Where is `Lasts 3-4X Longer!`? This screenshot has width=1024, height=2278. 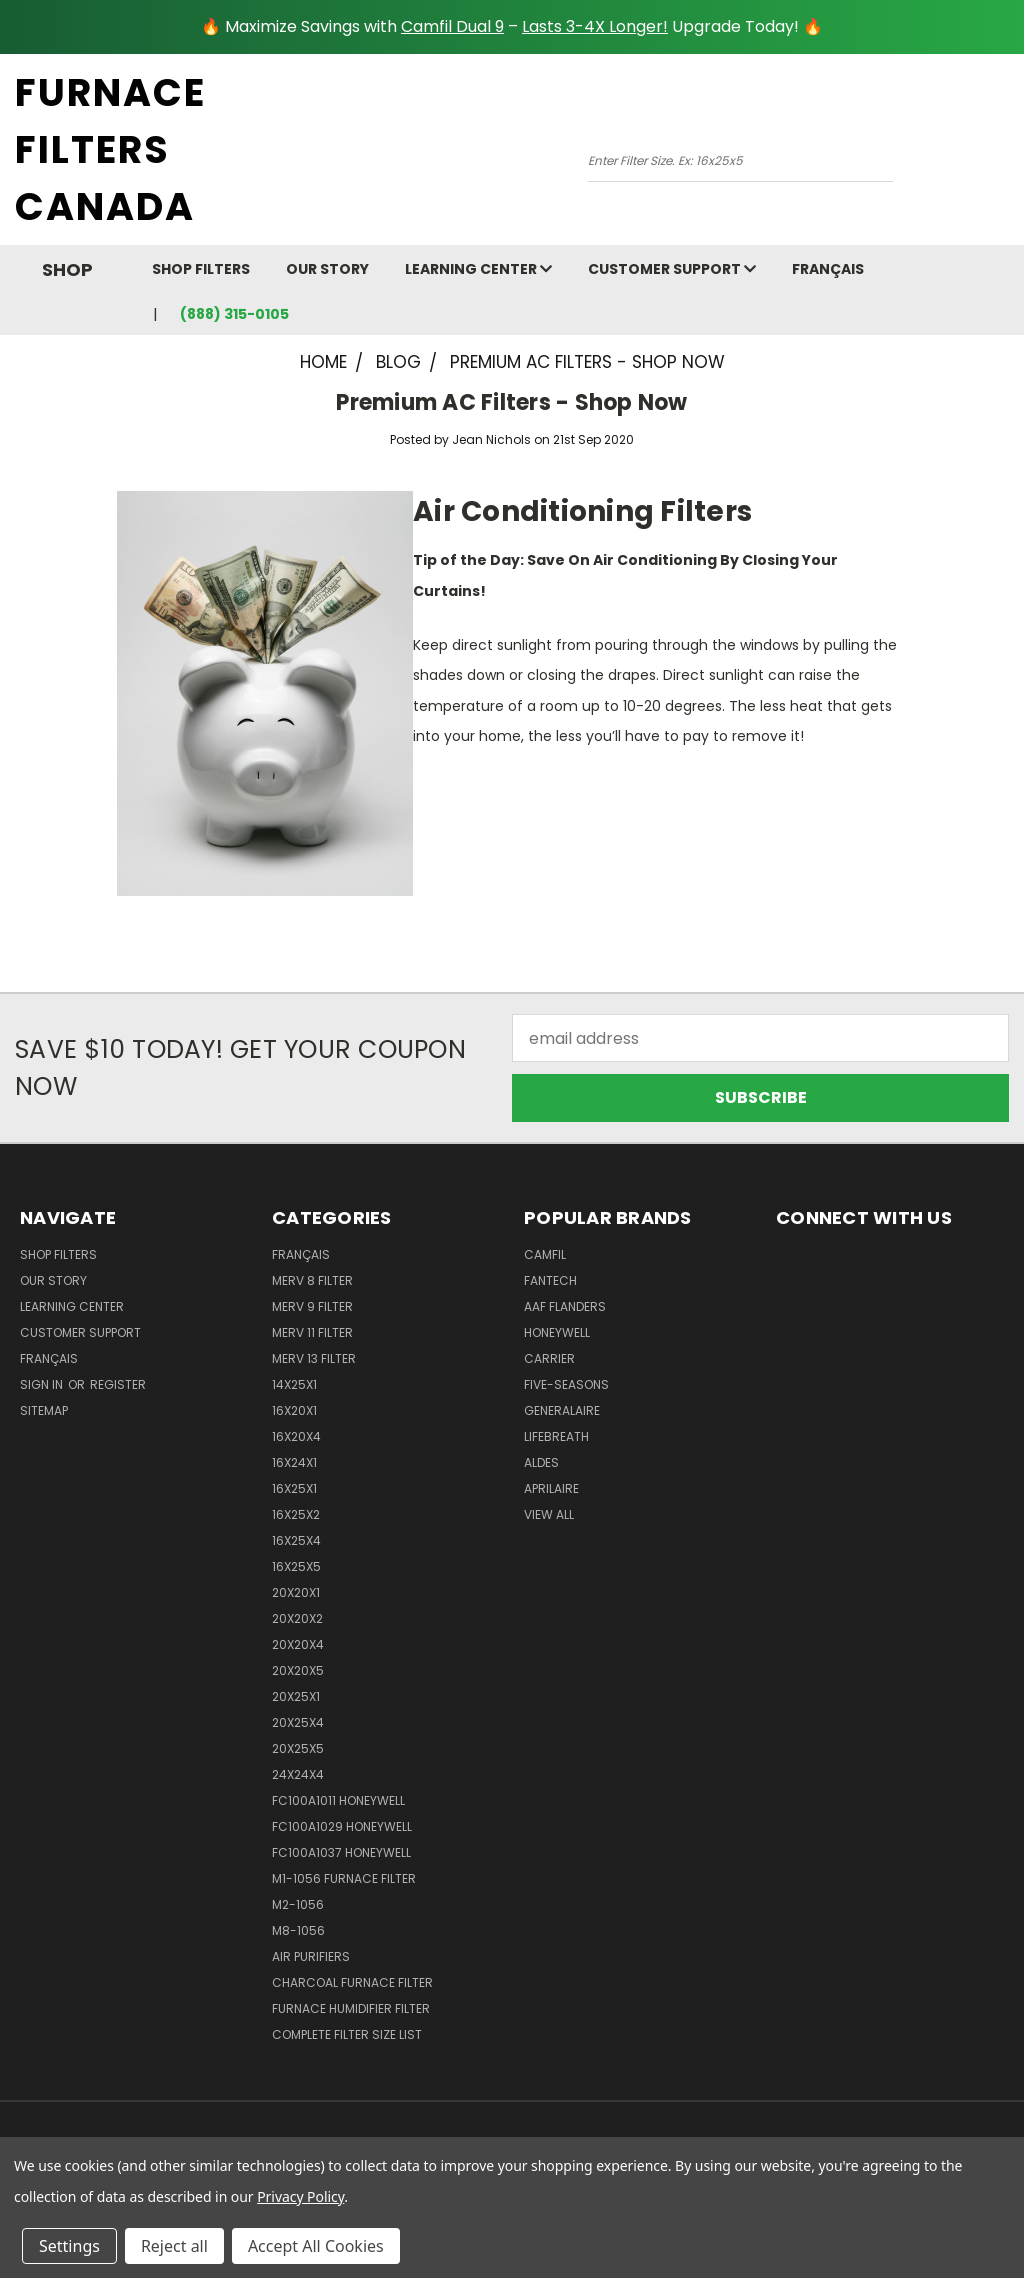
Lasts 3-4X Longer! is located at coordinates (595, 26).